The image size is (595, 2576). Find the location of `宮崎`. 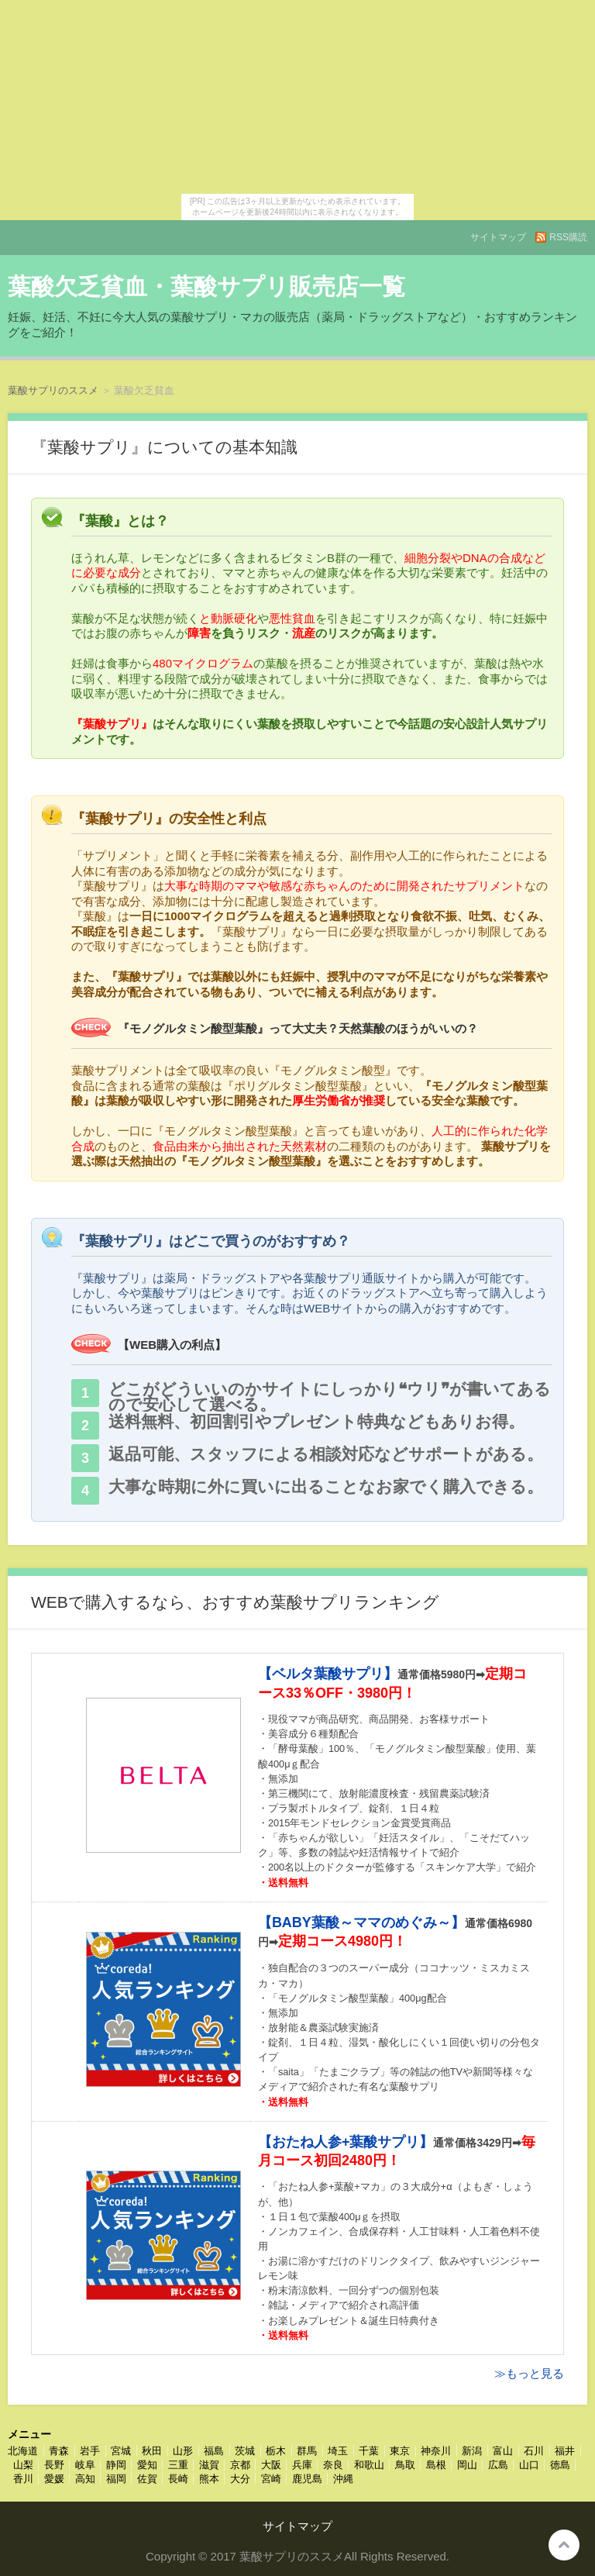

宮崎 is located at coordinates (271, 2479).